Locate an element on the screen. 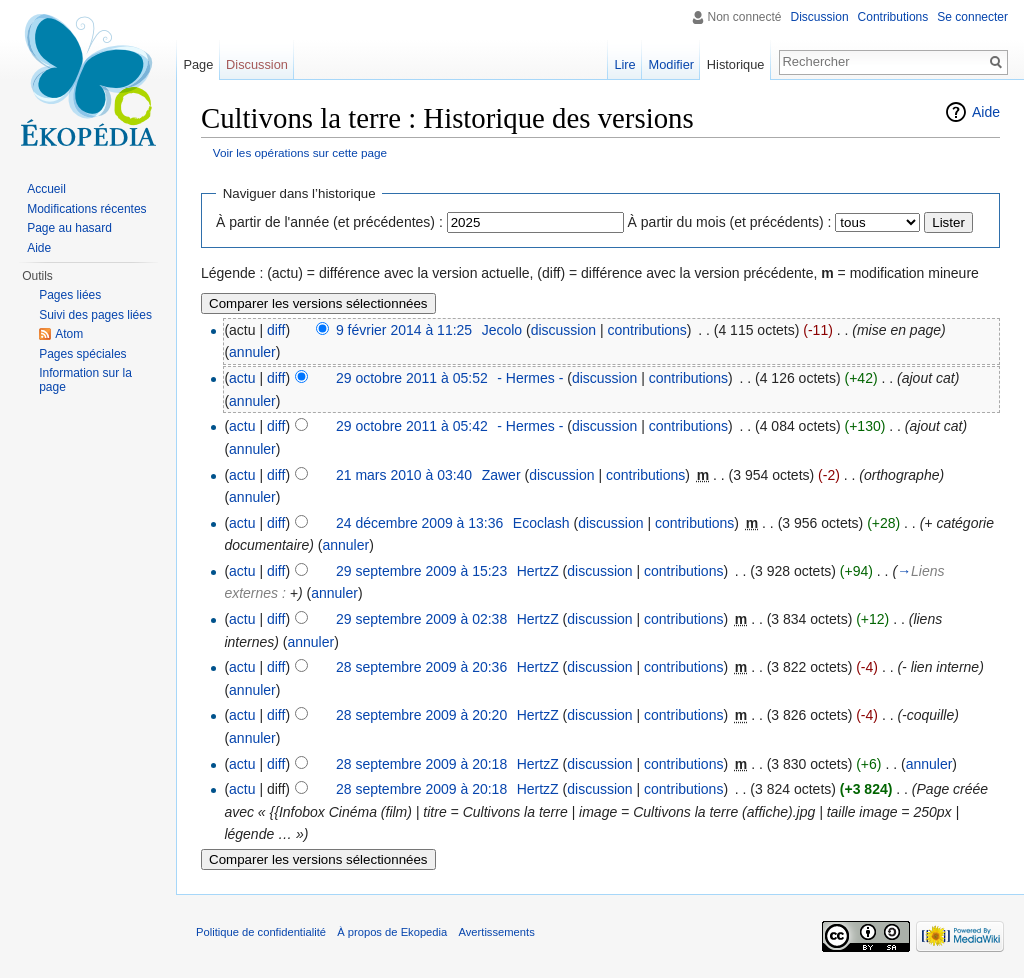 This screenshot has height=978, width=1024. Avertissements is located at coordinates (496, 932).